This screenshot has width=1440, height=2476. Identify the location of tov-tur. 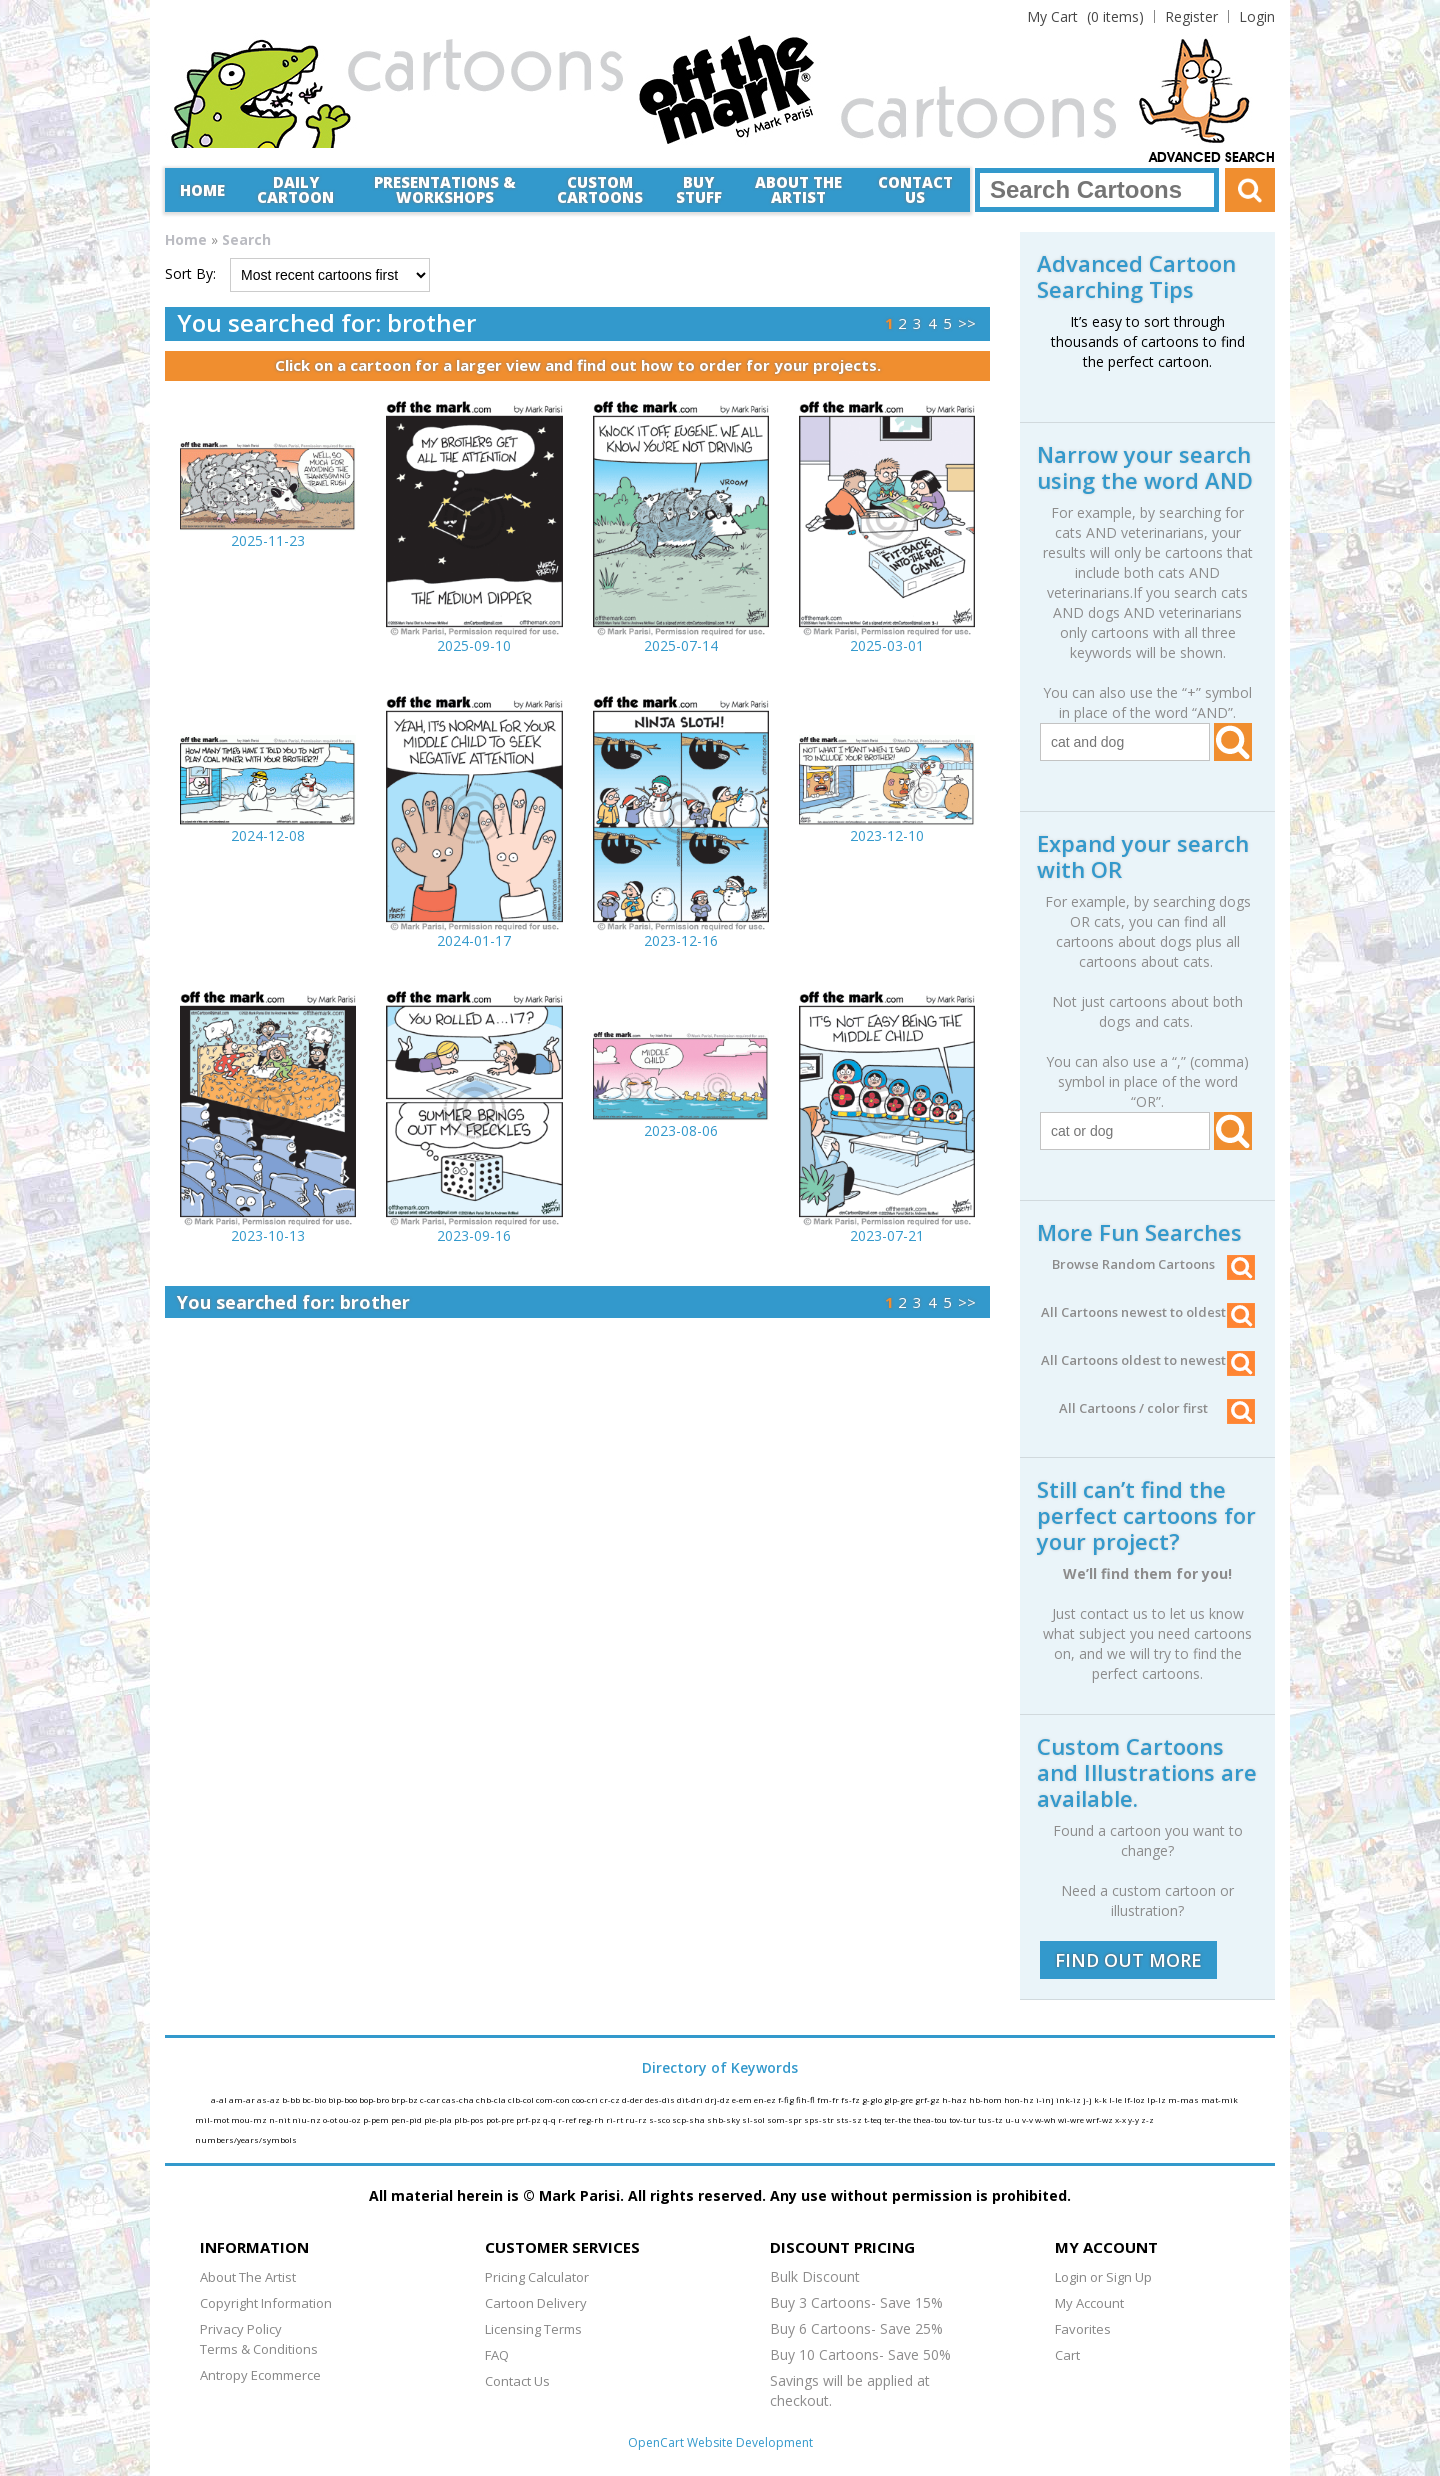
(963, 2119).